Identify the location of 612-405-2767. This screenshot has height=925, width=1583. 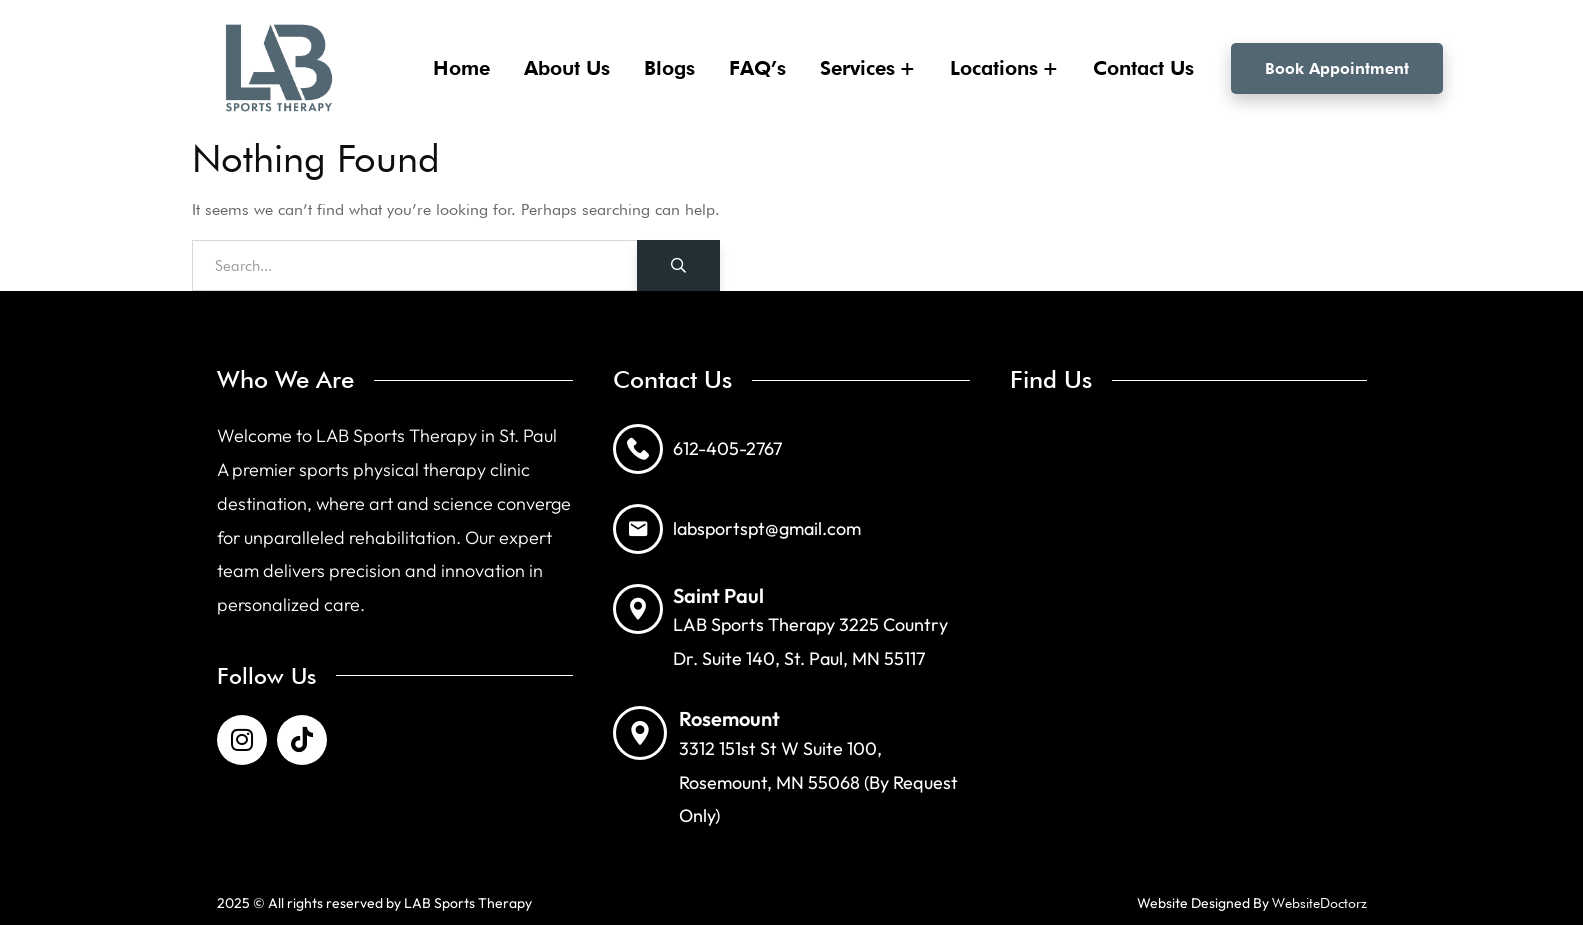
(727, 448).